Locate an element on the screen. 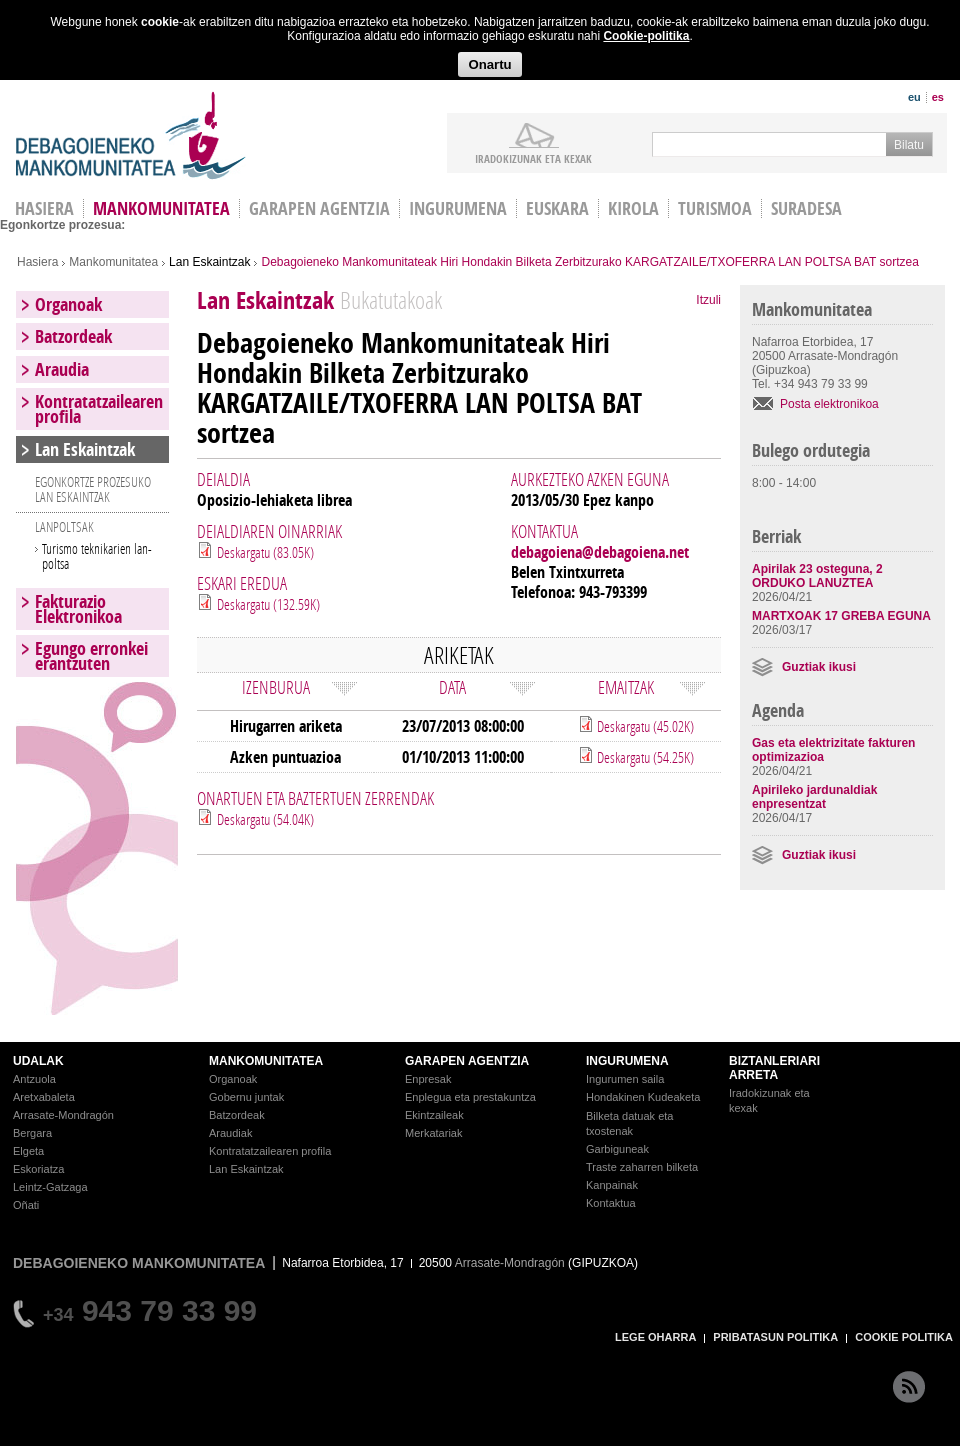  COOKIE POLITIKA is located at coordinates (904, 1337).